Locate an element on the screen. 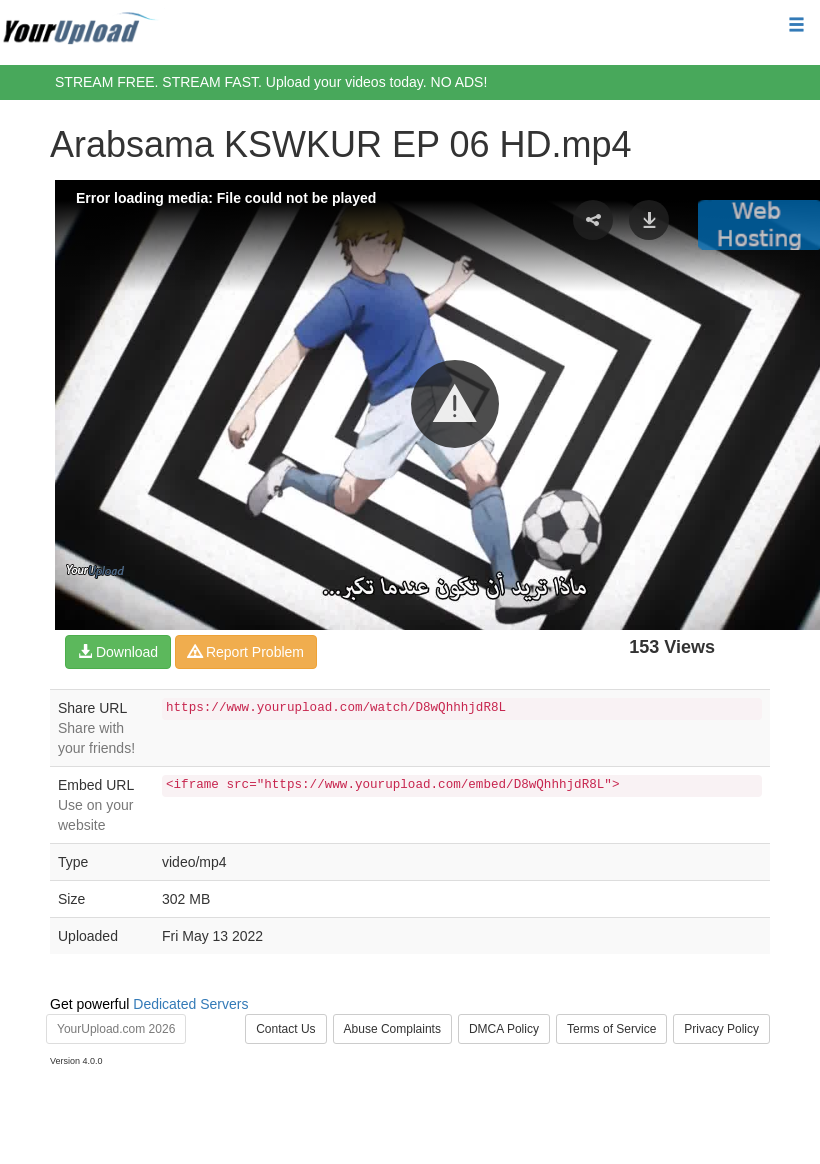 The height and width of the screenshot is (1164, 820). Contact Us is located at coordinates (285, 1029).